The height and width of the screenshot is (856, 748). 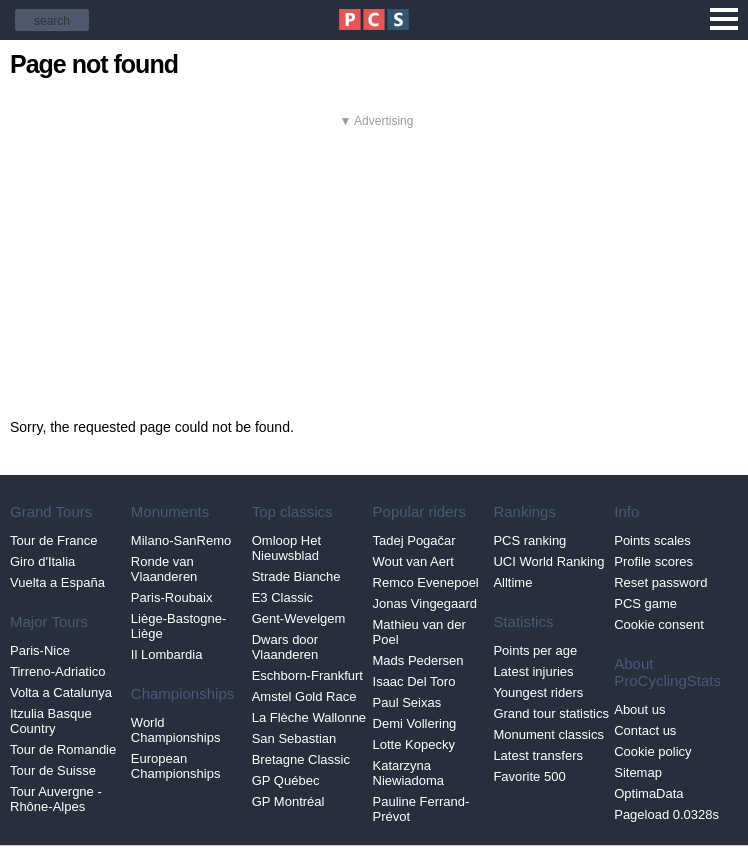 I want to click on Strade Bianche, so click(x=296, y=576).